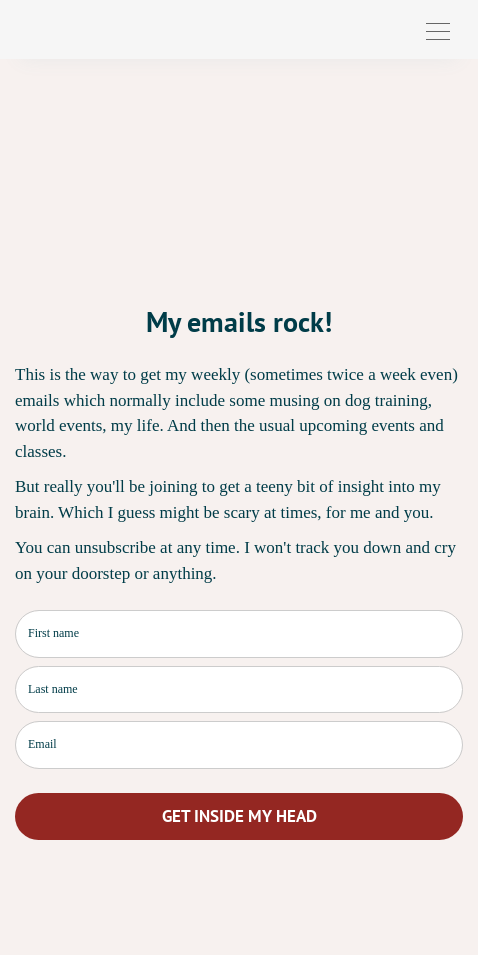 This screenshot has width=478, height=955. I want to click on GET INSIDE MY HEAD, so click(239, 816).